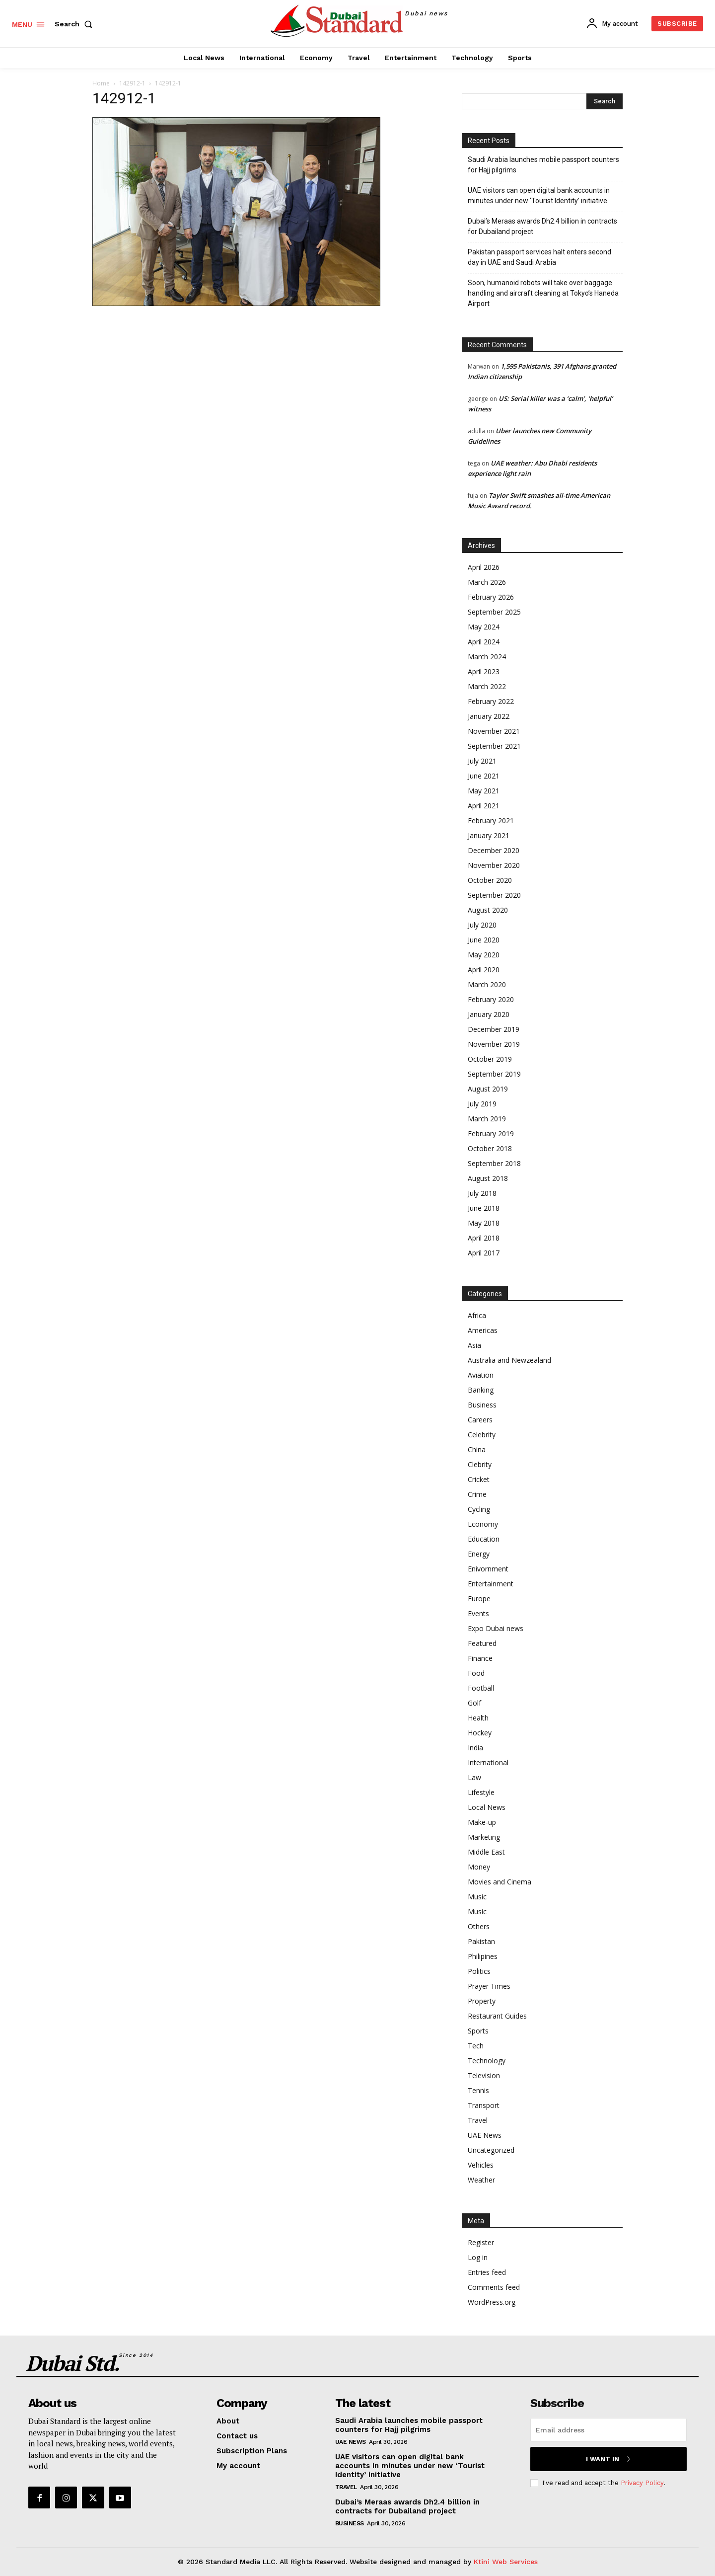  Describe the element at coordinates (484, 2075) in the screenshot. I see `Television` at that location.